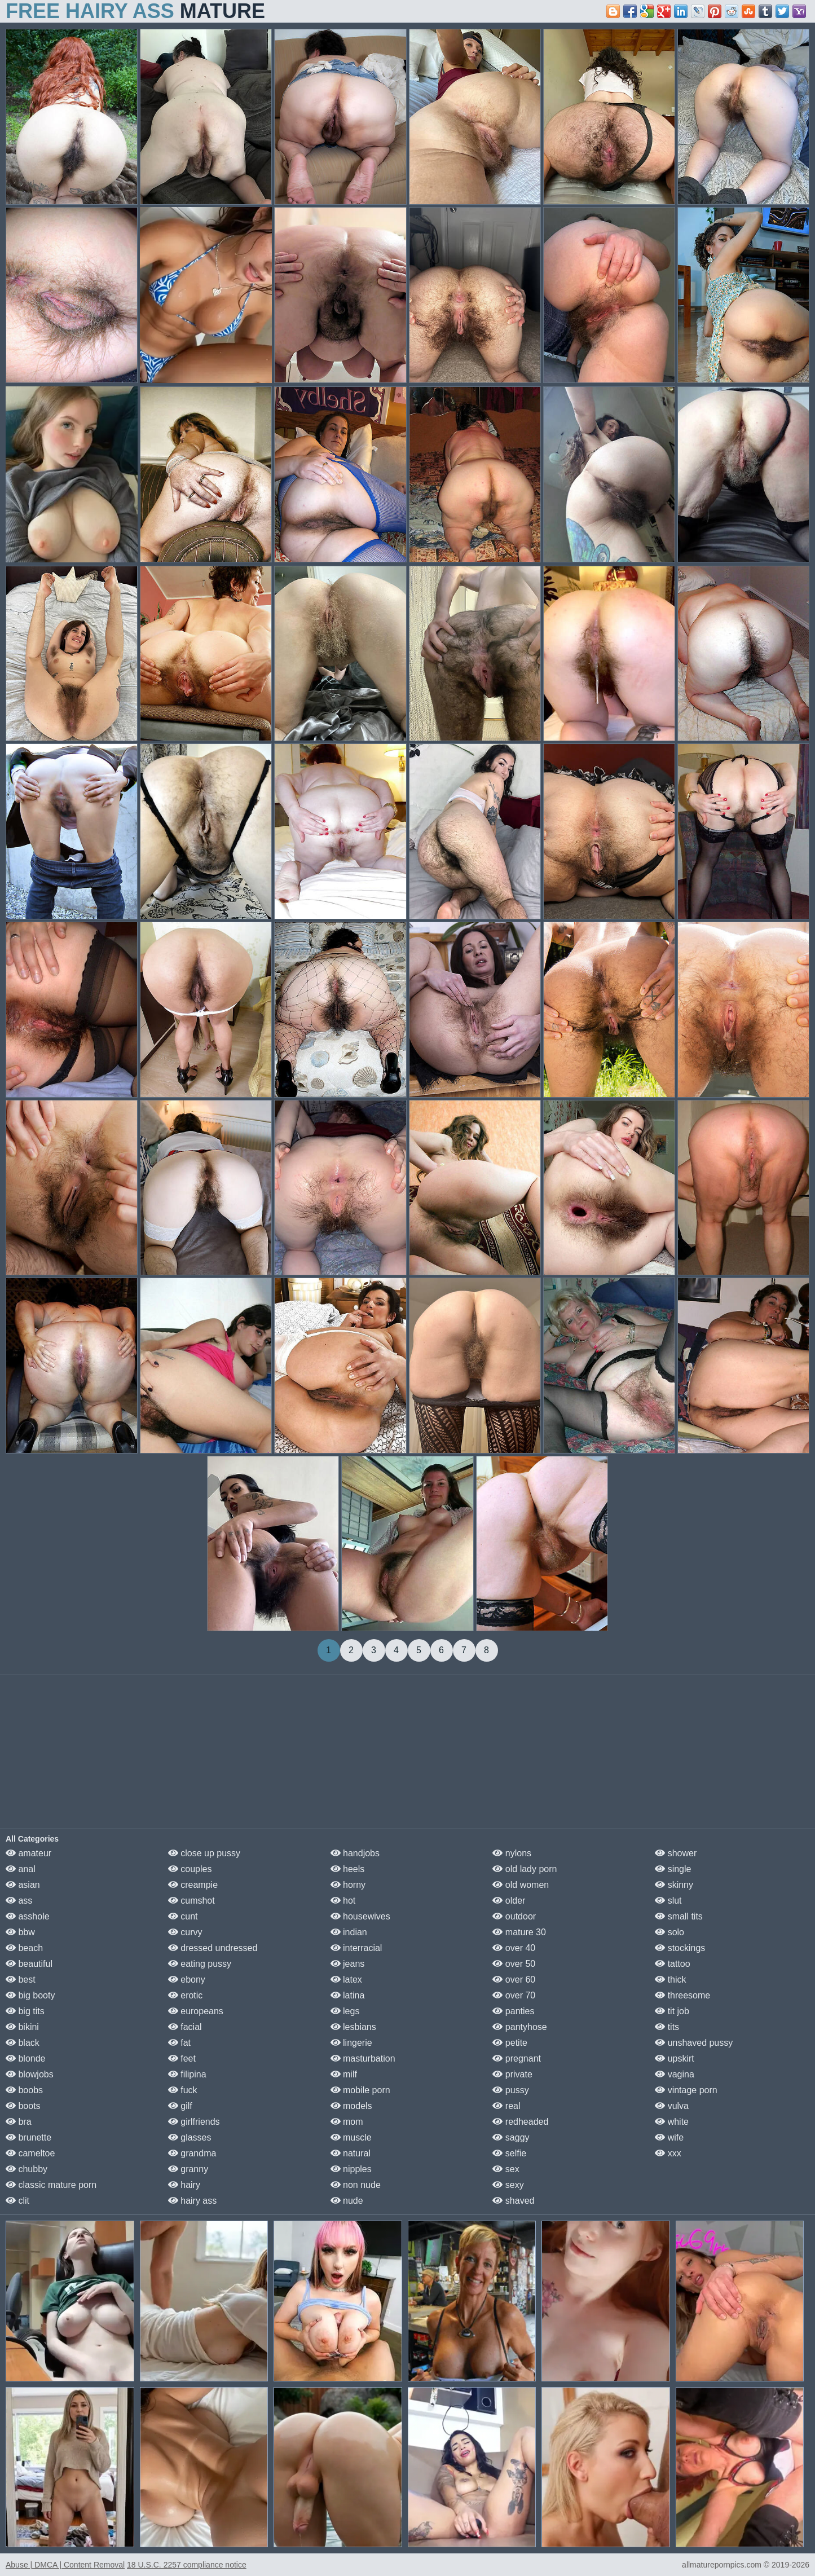 Image resolution: width=815 pixels, height=2576 pixels. Describe the element at coordinates (347, 2121) in the screenshot. I see `mom` at that location.